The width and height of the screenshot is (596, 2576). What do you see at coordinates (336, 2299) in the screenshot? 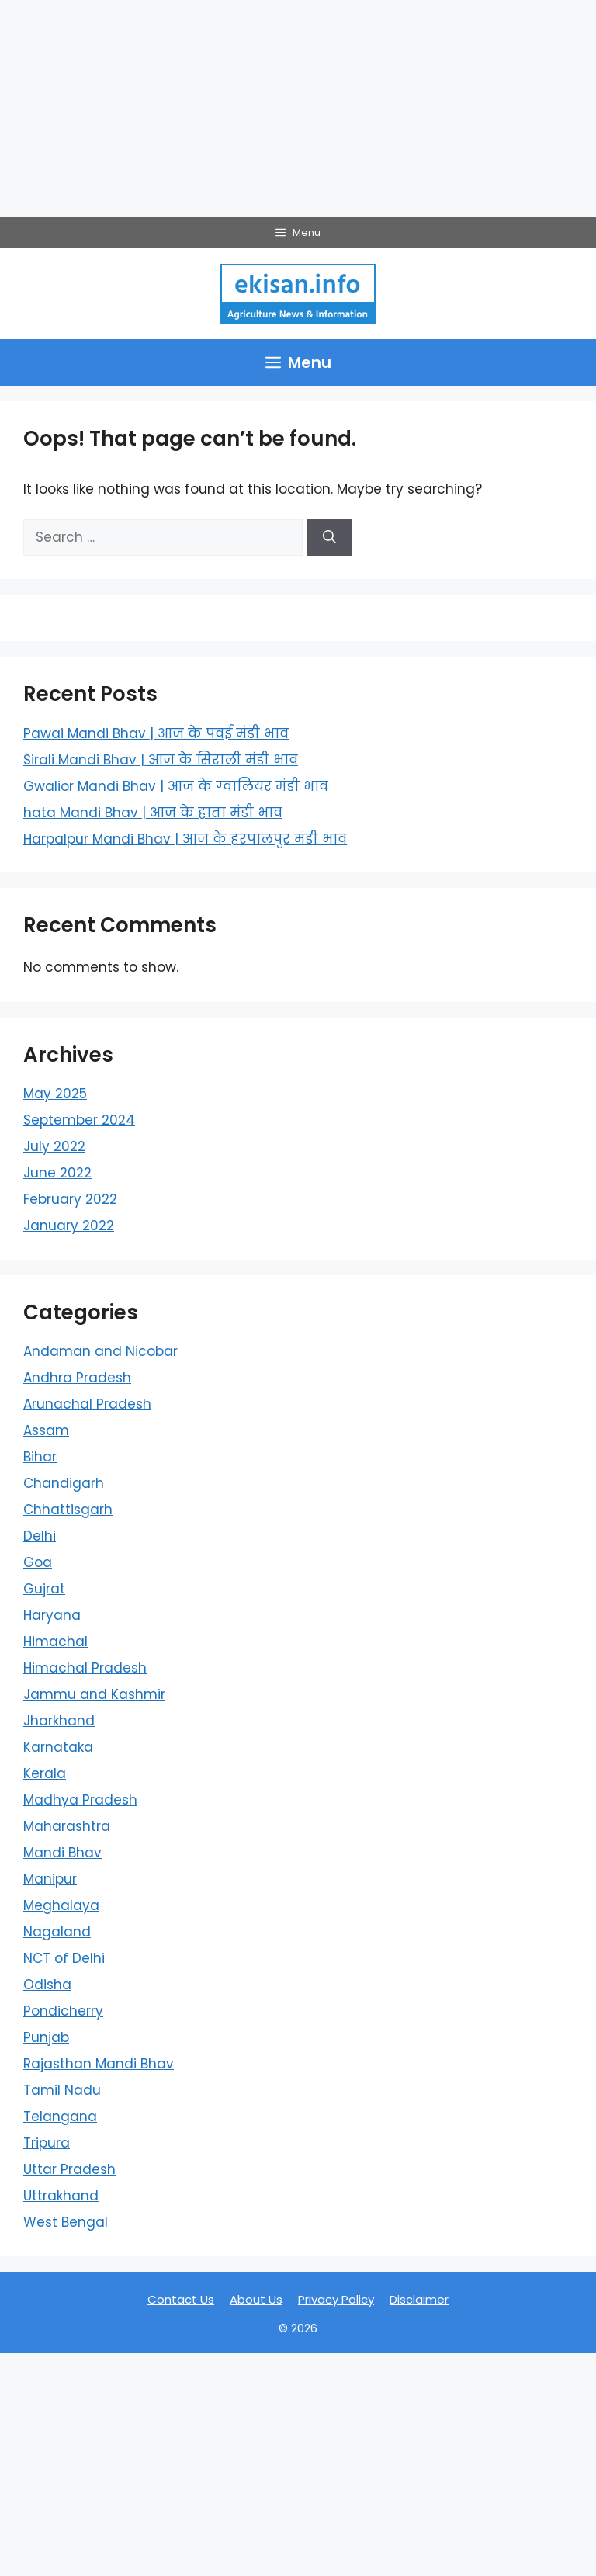
I see `Privacy Policy` at bounding box center [336, 2299].